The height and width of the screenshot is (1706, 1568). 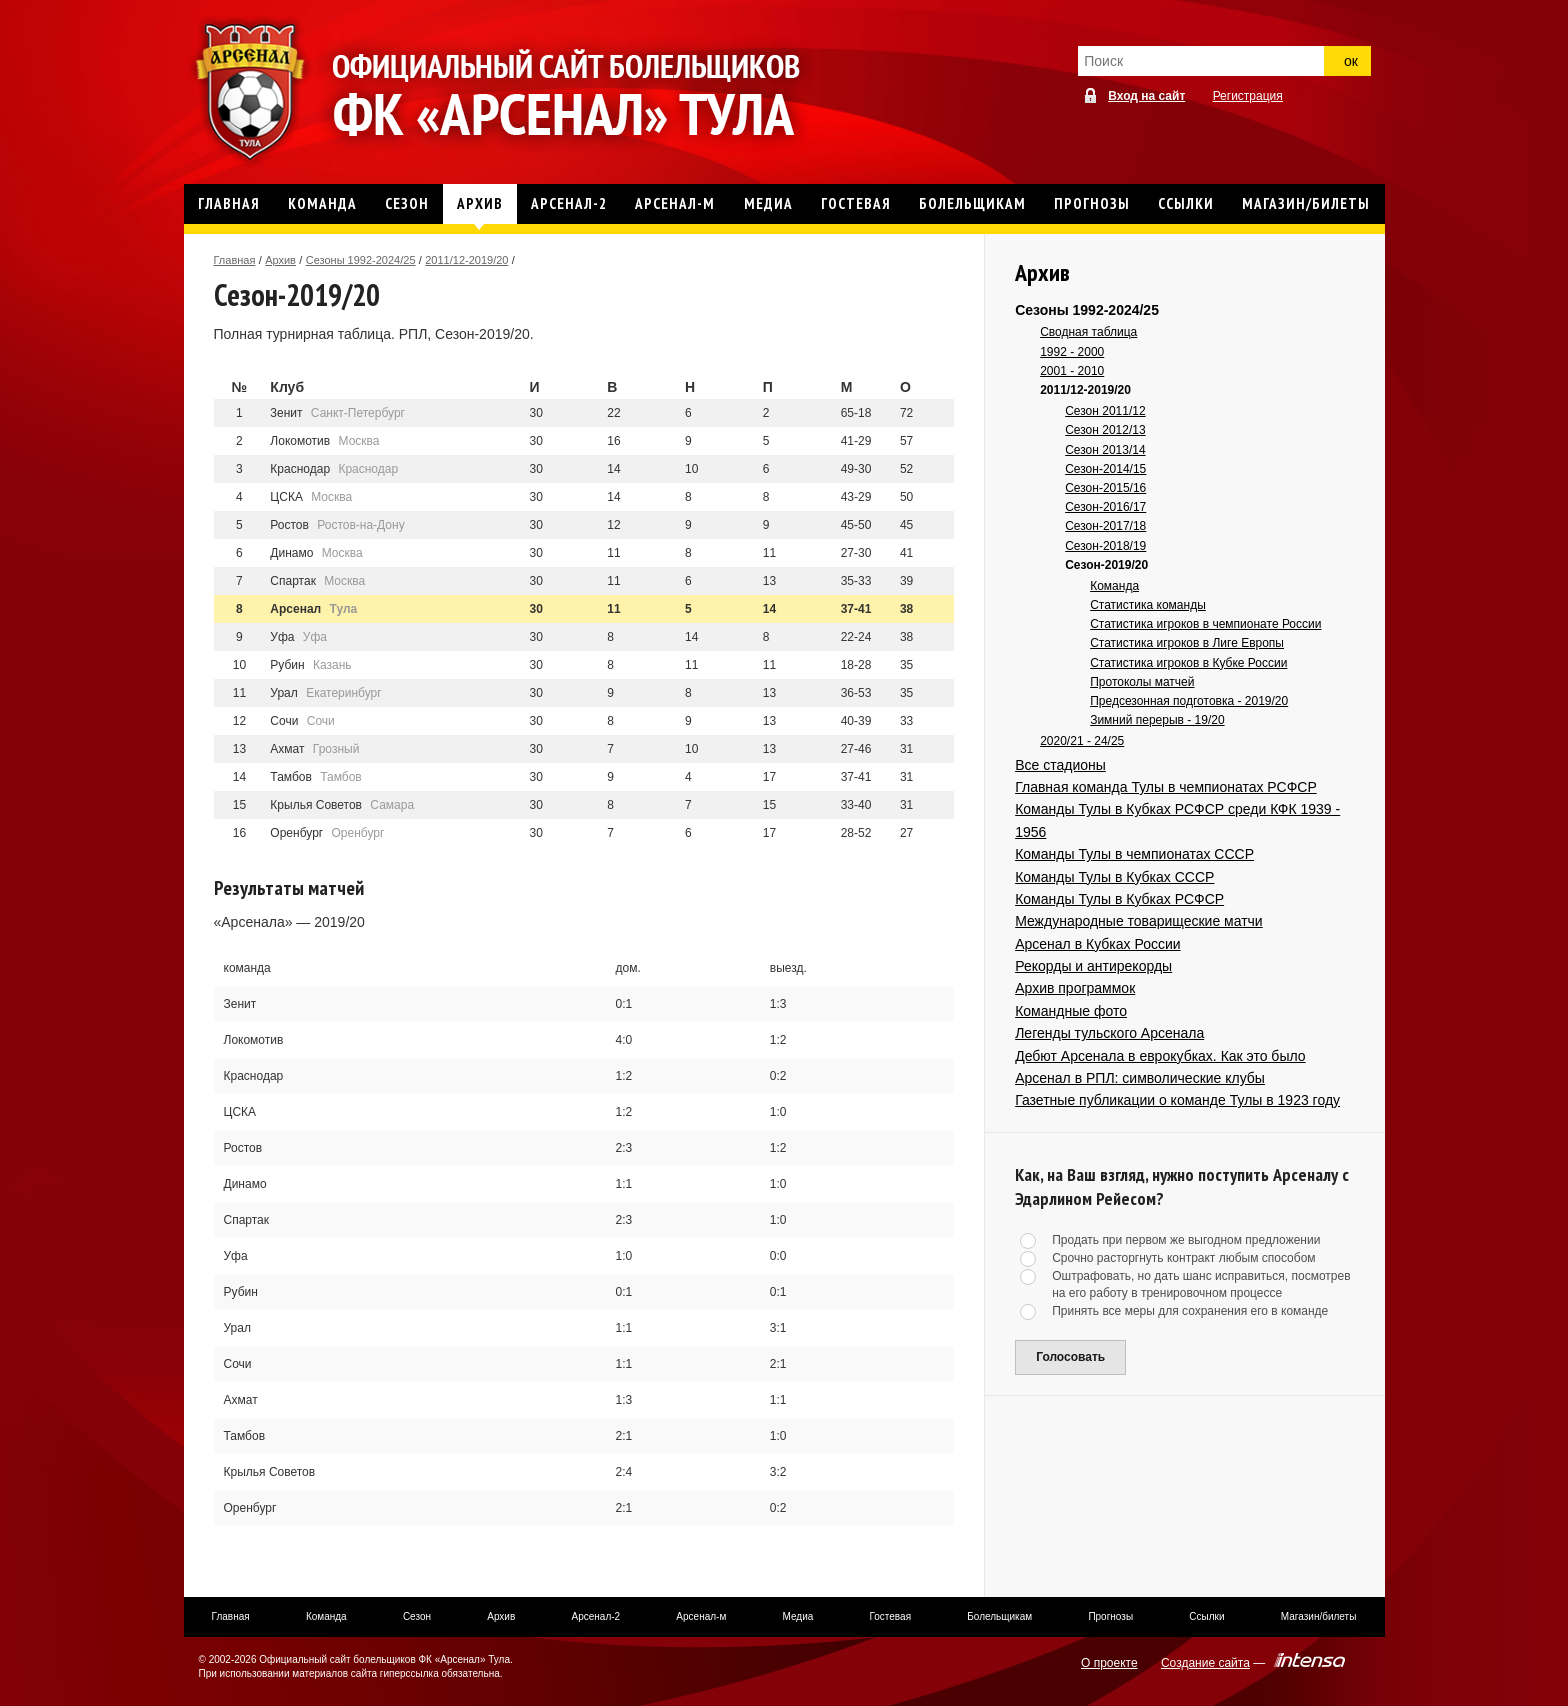 What do you see at coordinates (1072, 371) in the screenshot?
I see `2001 - 2010` at bounding box center [1072, 371].